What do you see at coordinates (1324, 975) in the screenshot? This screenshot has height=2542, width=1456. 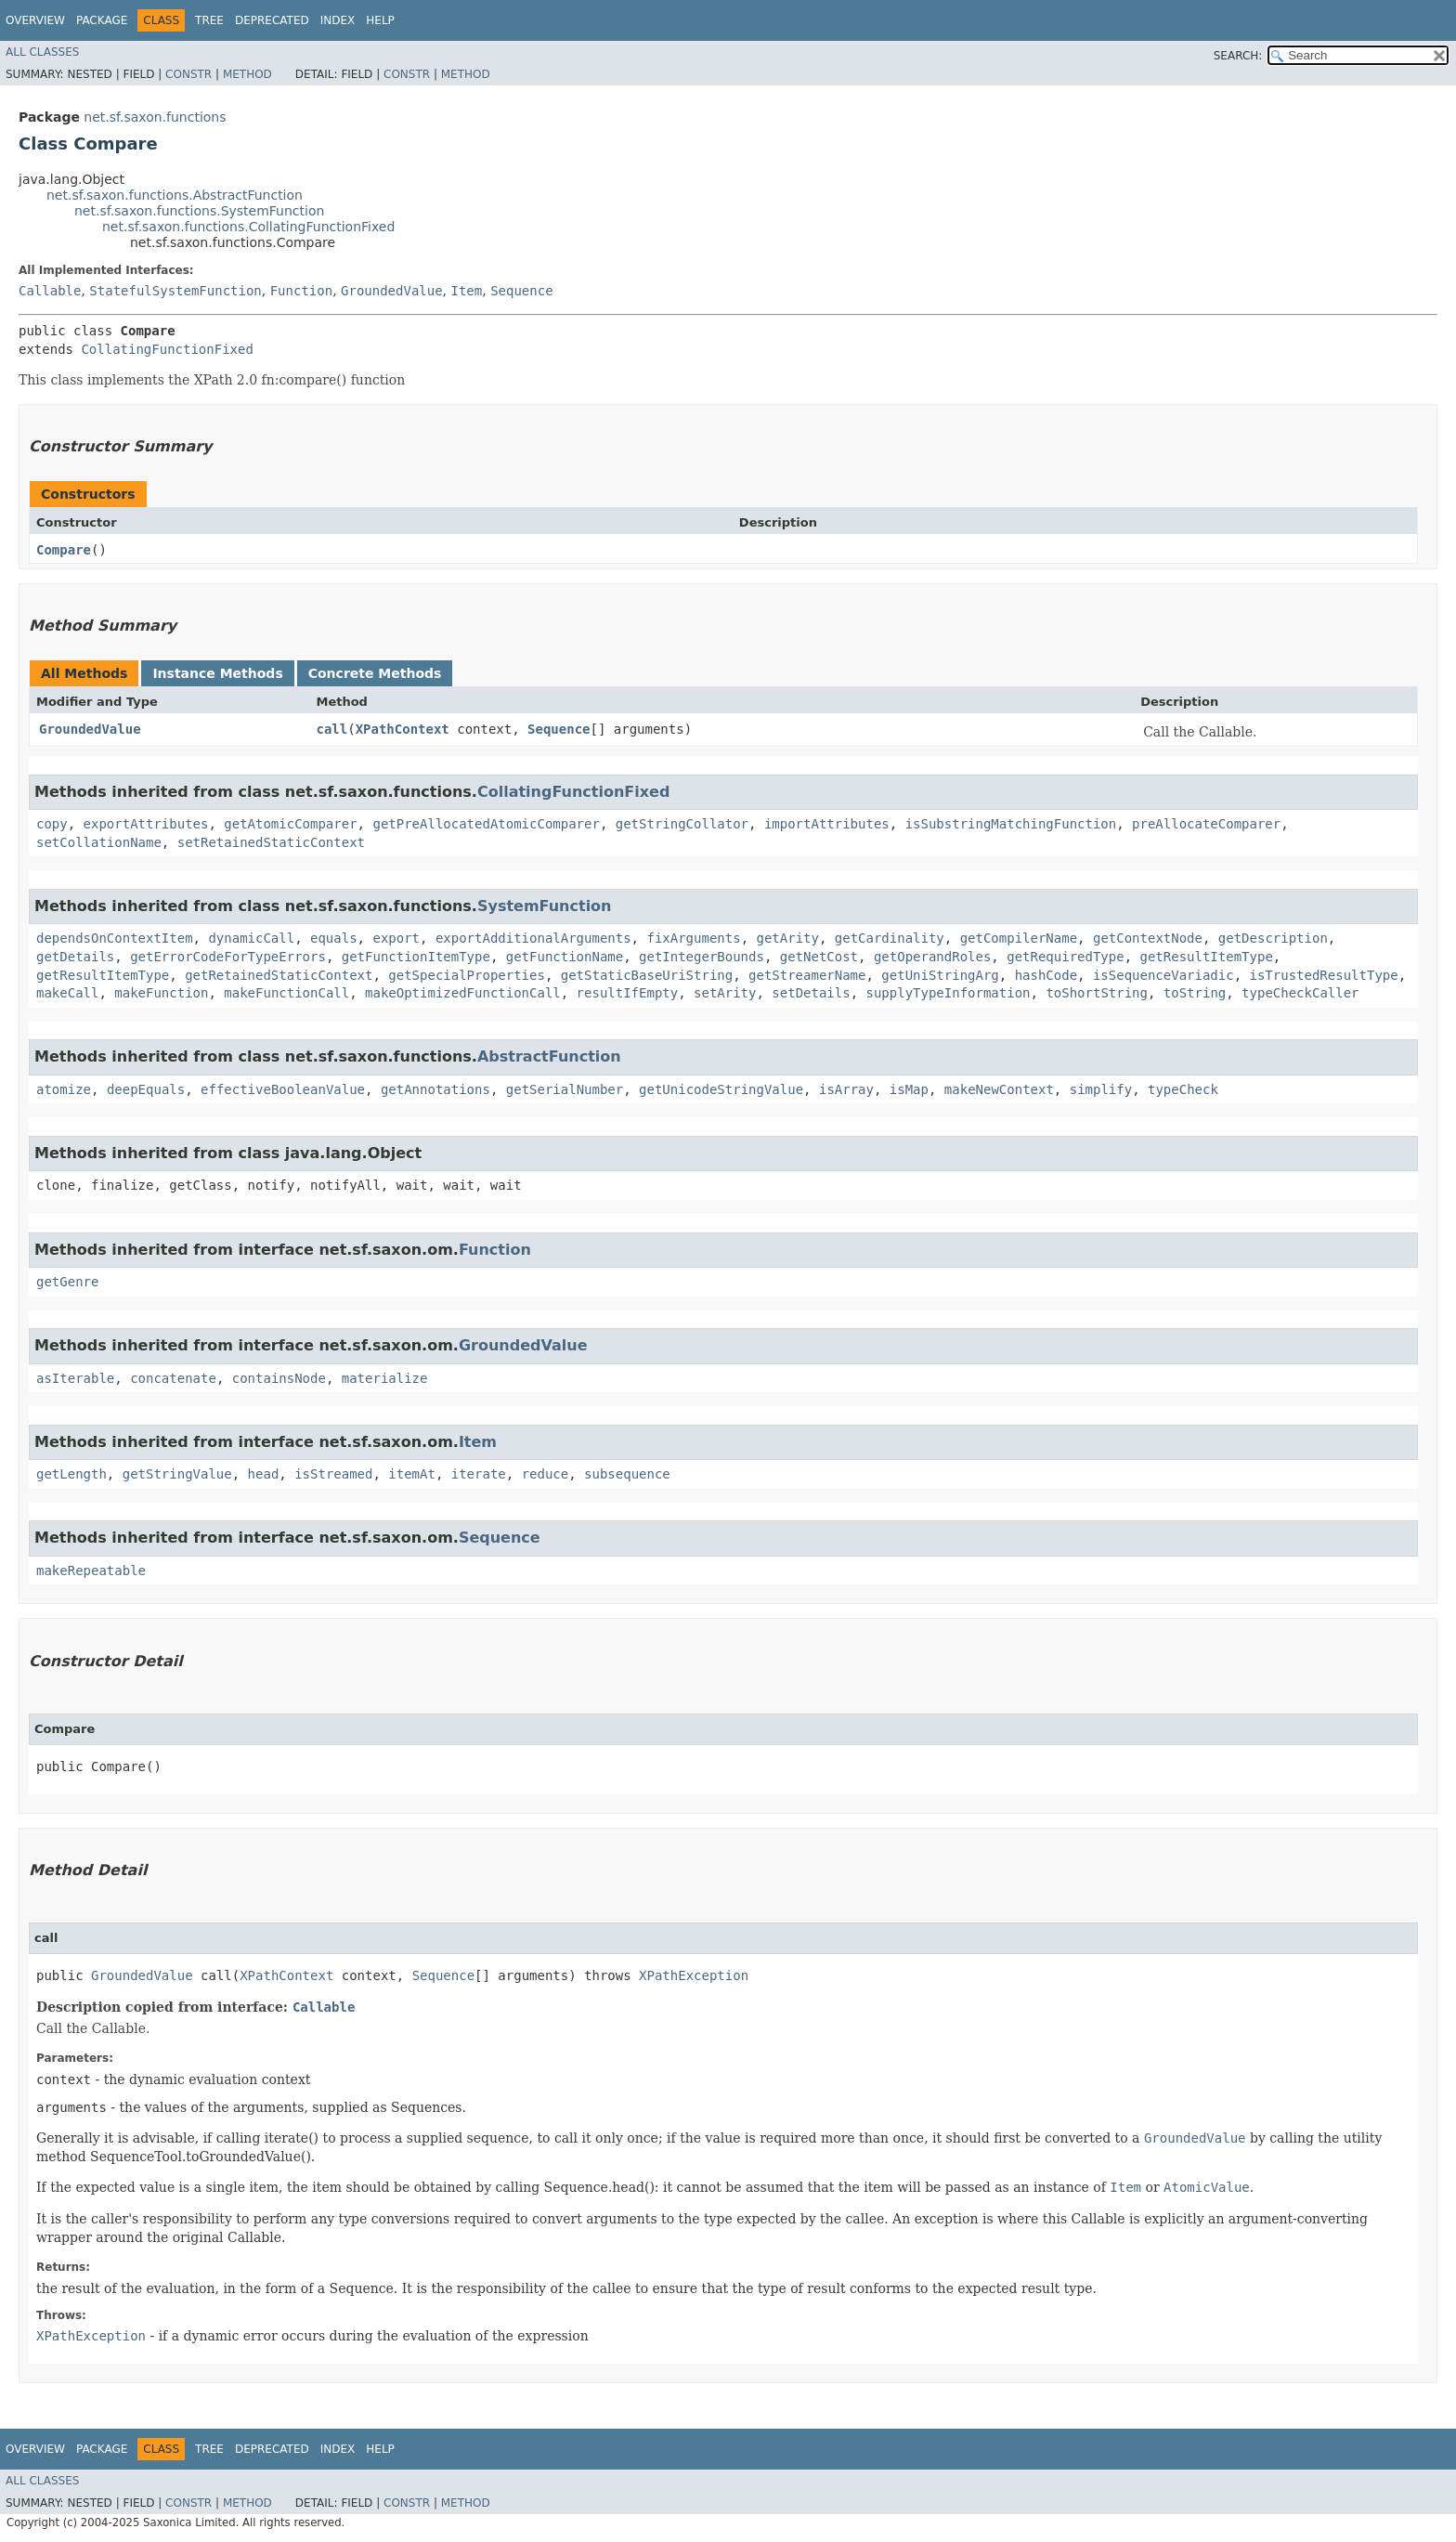 I see `isTrustedResultType` at bounding box center [1324, 975].